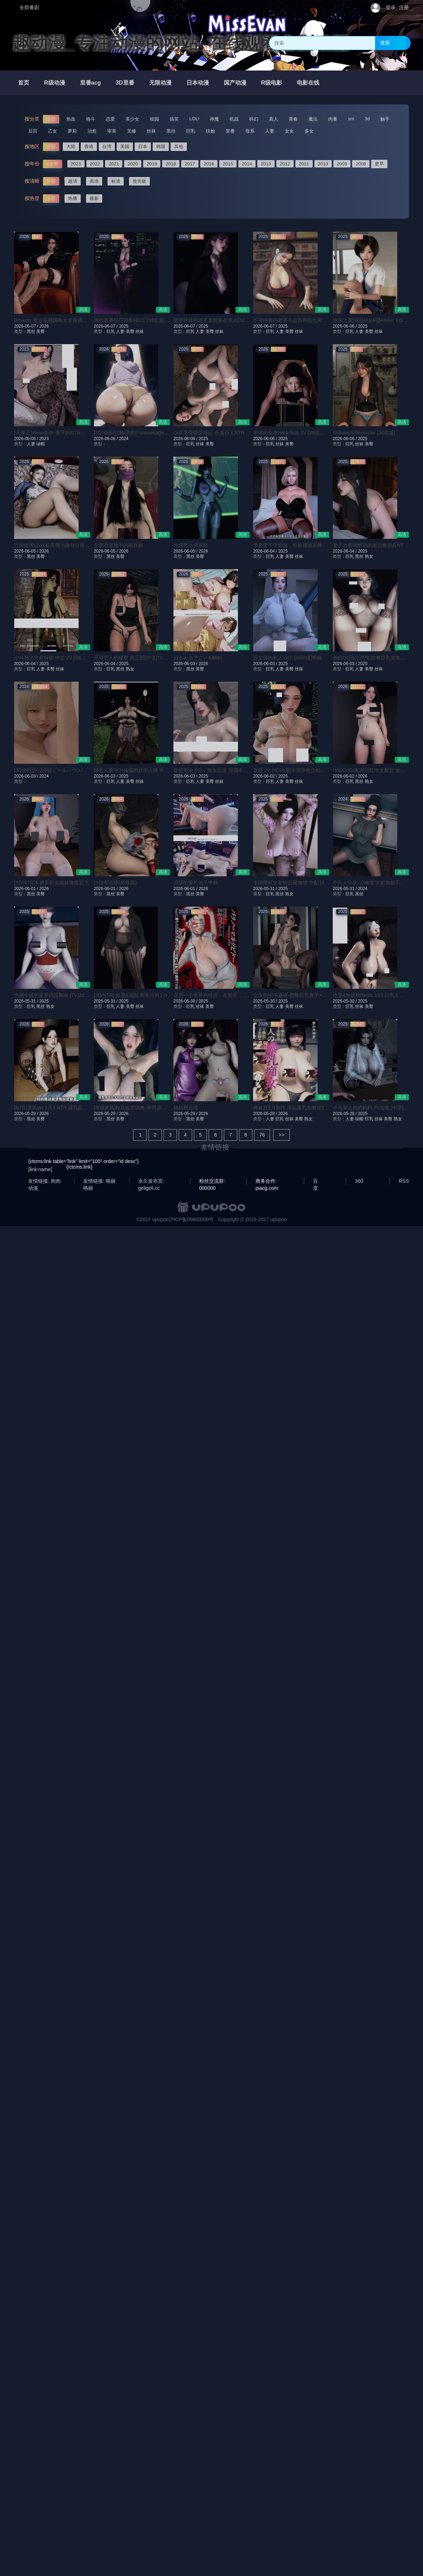  Describe the element at coordinates (367, 118) in the screenshot. I see `3d` at that location.